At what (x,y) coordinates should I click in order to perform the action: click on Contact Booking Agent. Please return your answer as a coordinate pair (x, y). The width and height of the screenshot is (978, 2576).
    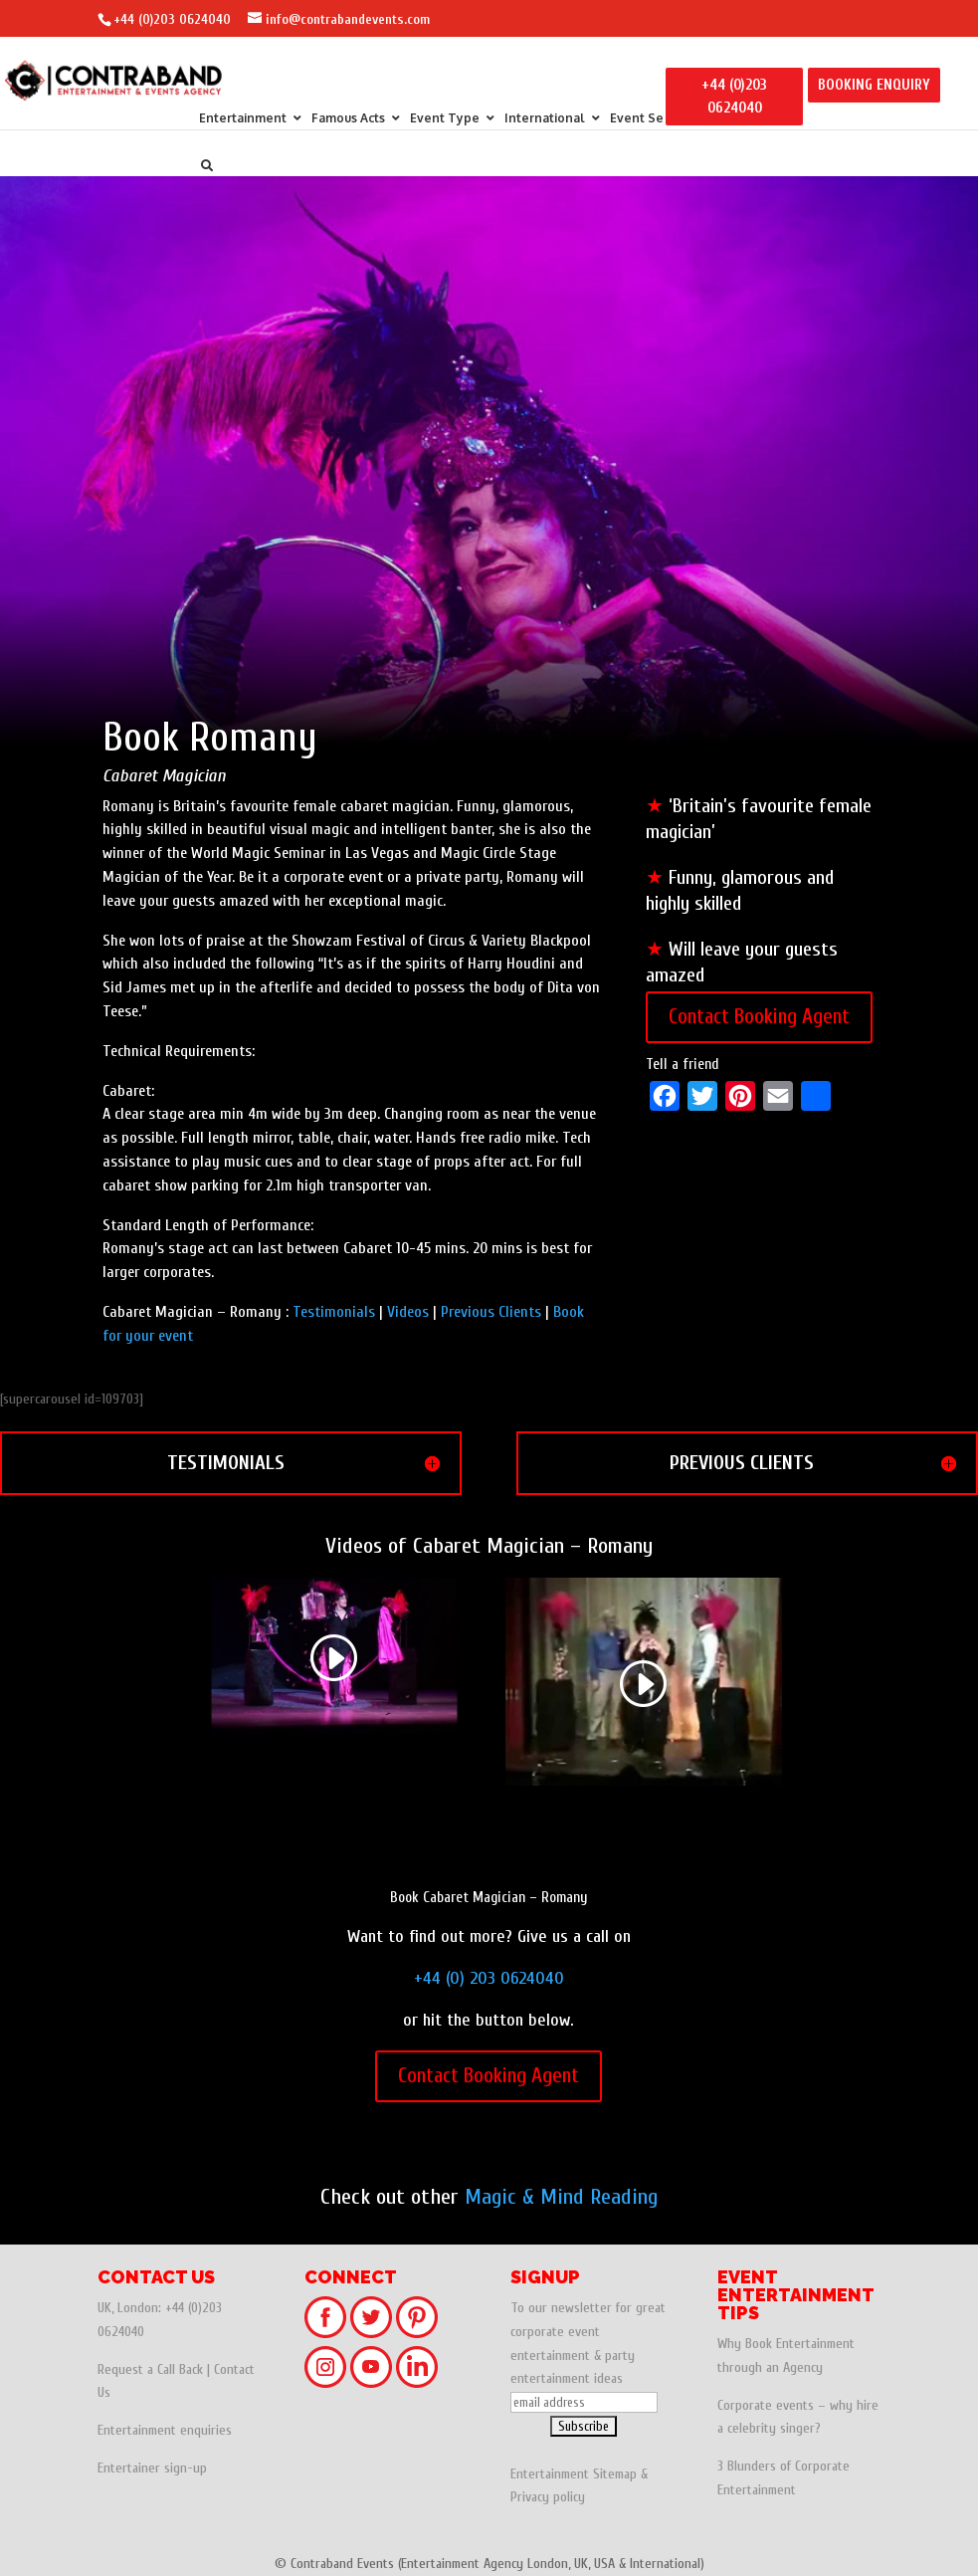
    Looking at the image, I should click on (759, 1016).